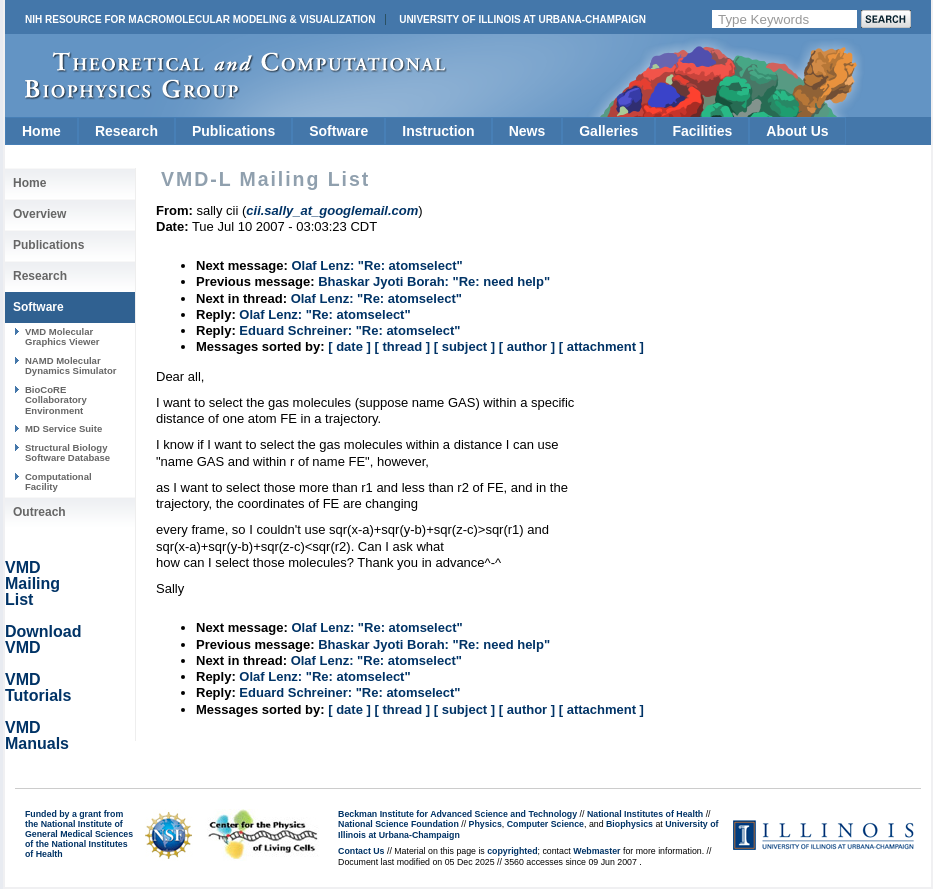 This screenshot has height=889, width=933. Describe the element at coordinates (349, 346) in the screenshot. I see `[ date ]` at that location.